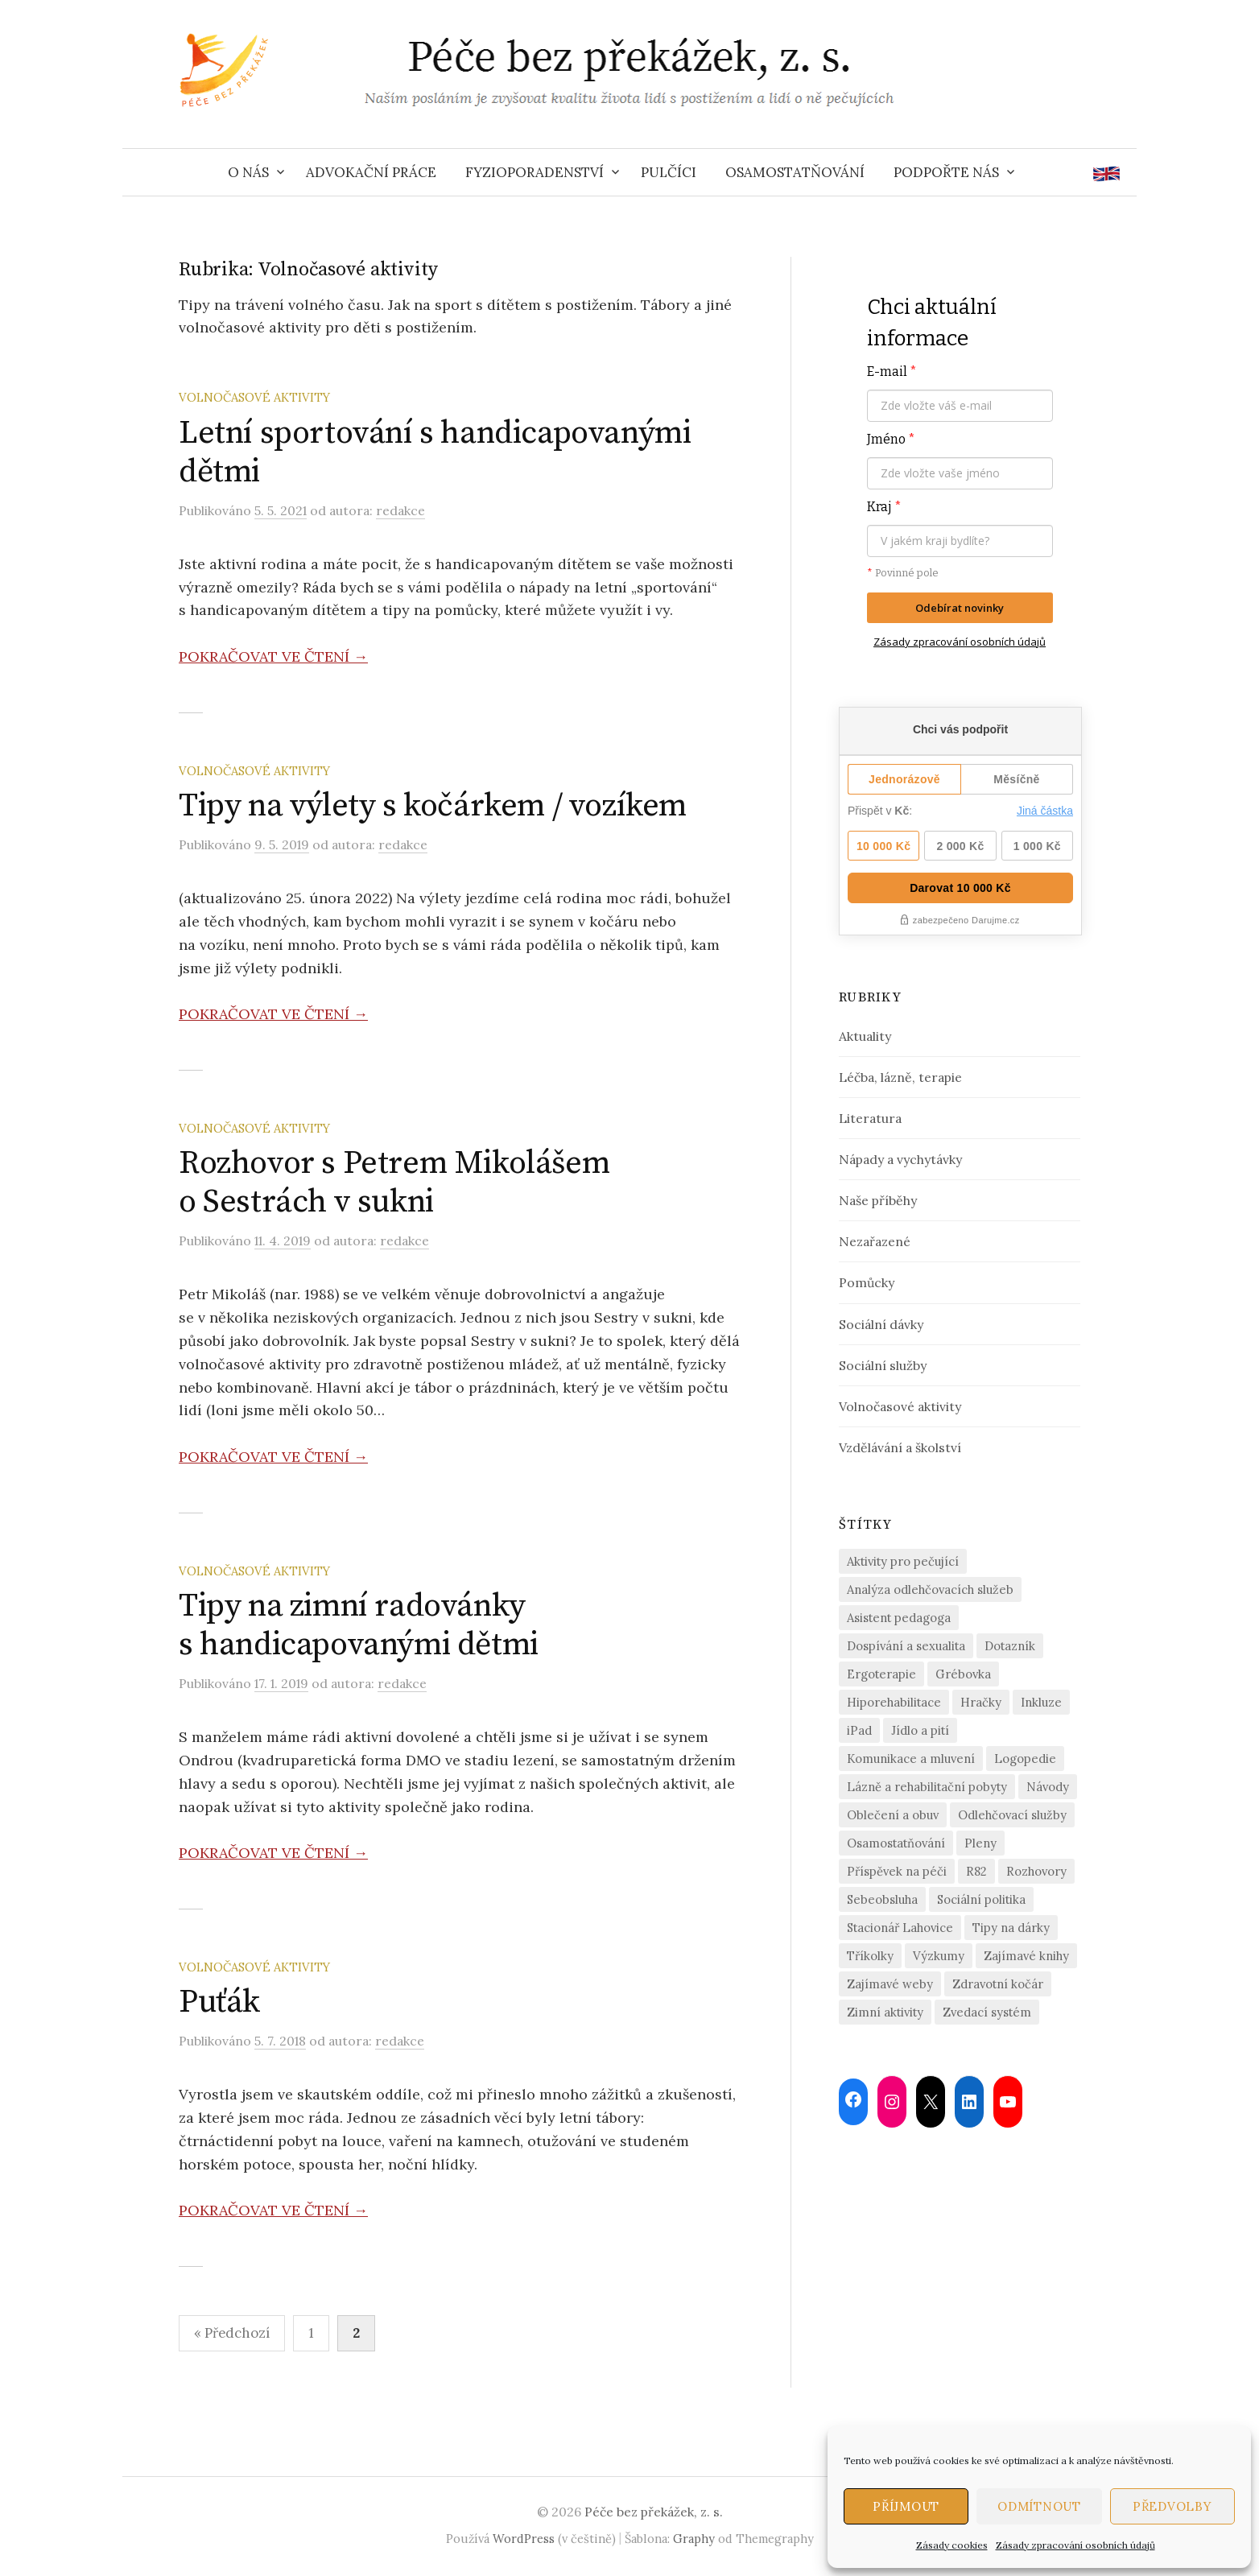 The height and width of the screenshot is (2576, 1259). What do you see at coordinates (795, 172) in the screenshot?
I see `Osamostatňování` at bounding box center [795, 172].